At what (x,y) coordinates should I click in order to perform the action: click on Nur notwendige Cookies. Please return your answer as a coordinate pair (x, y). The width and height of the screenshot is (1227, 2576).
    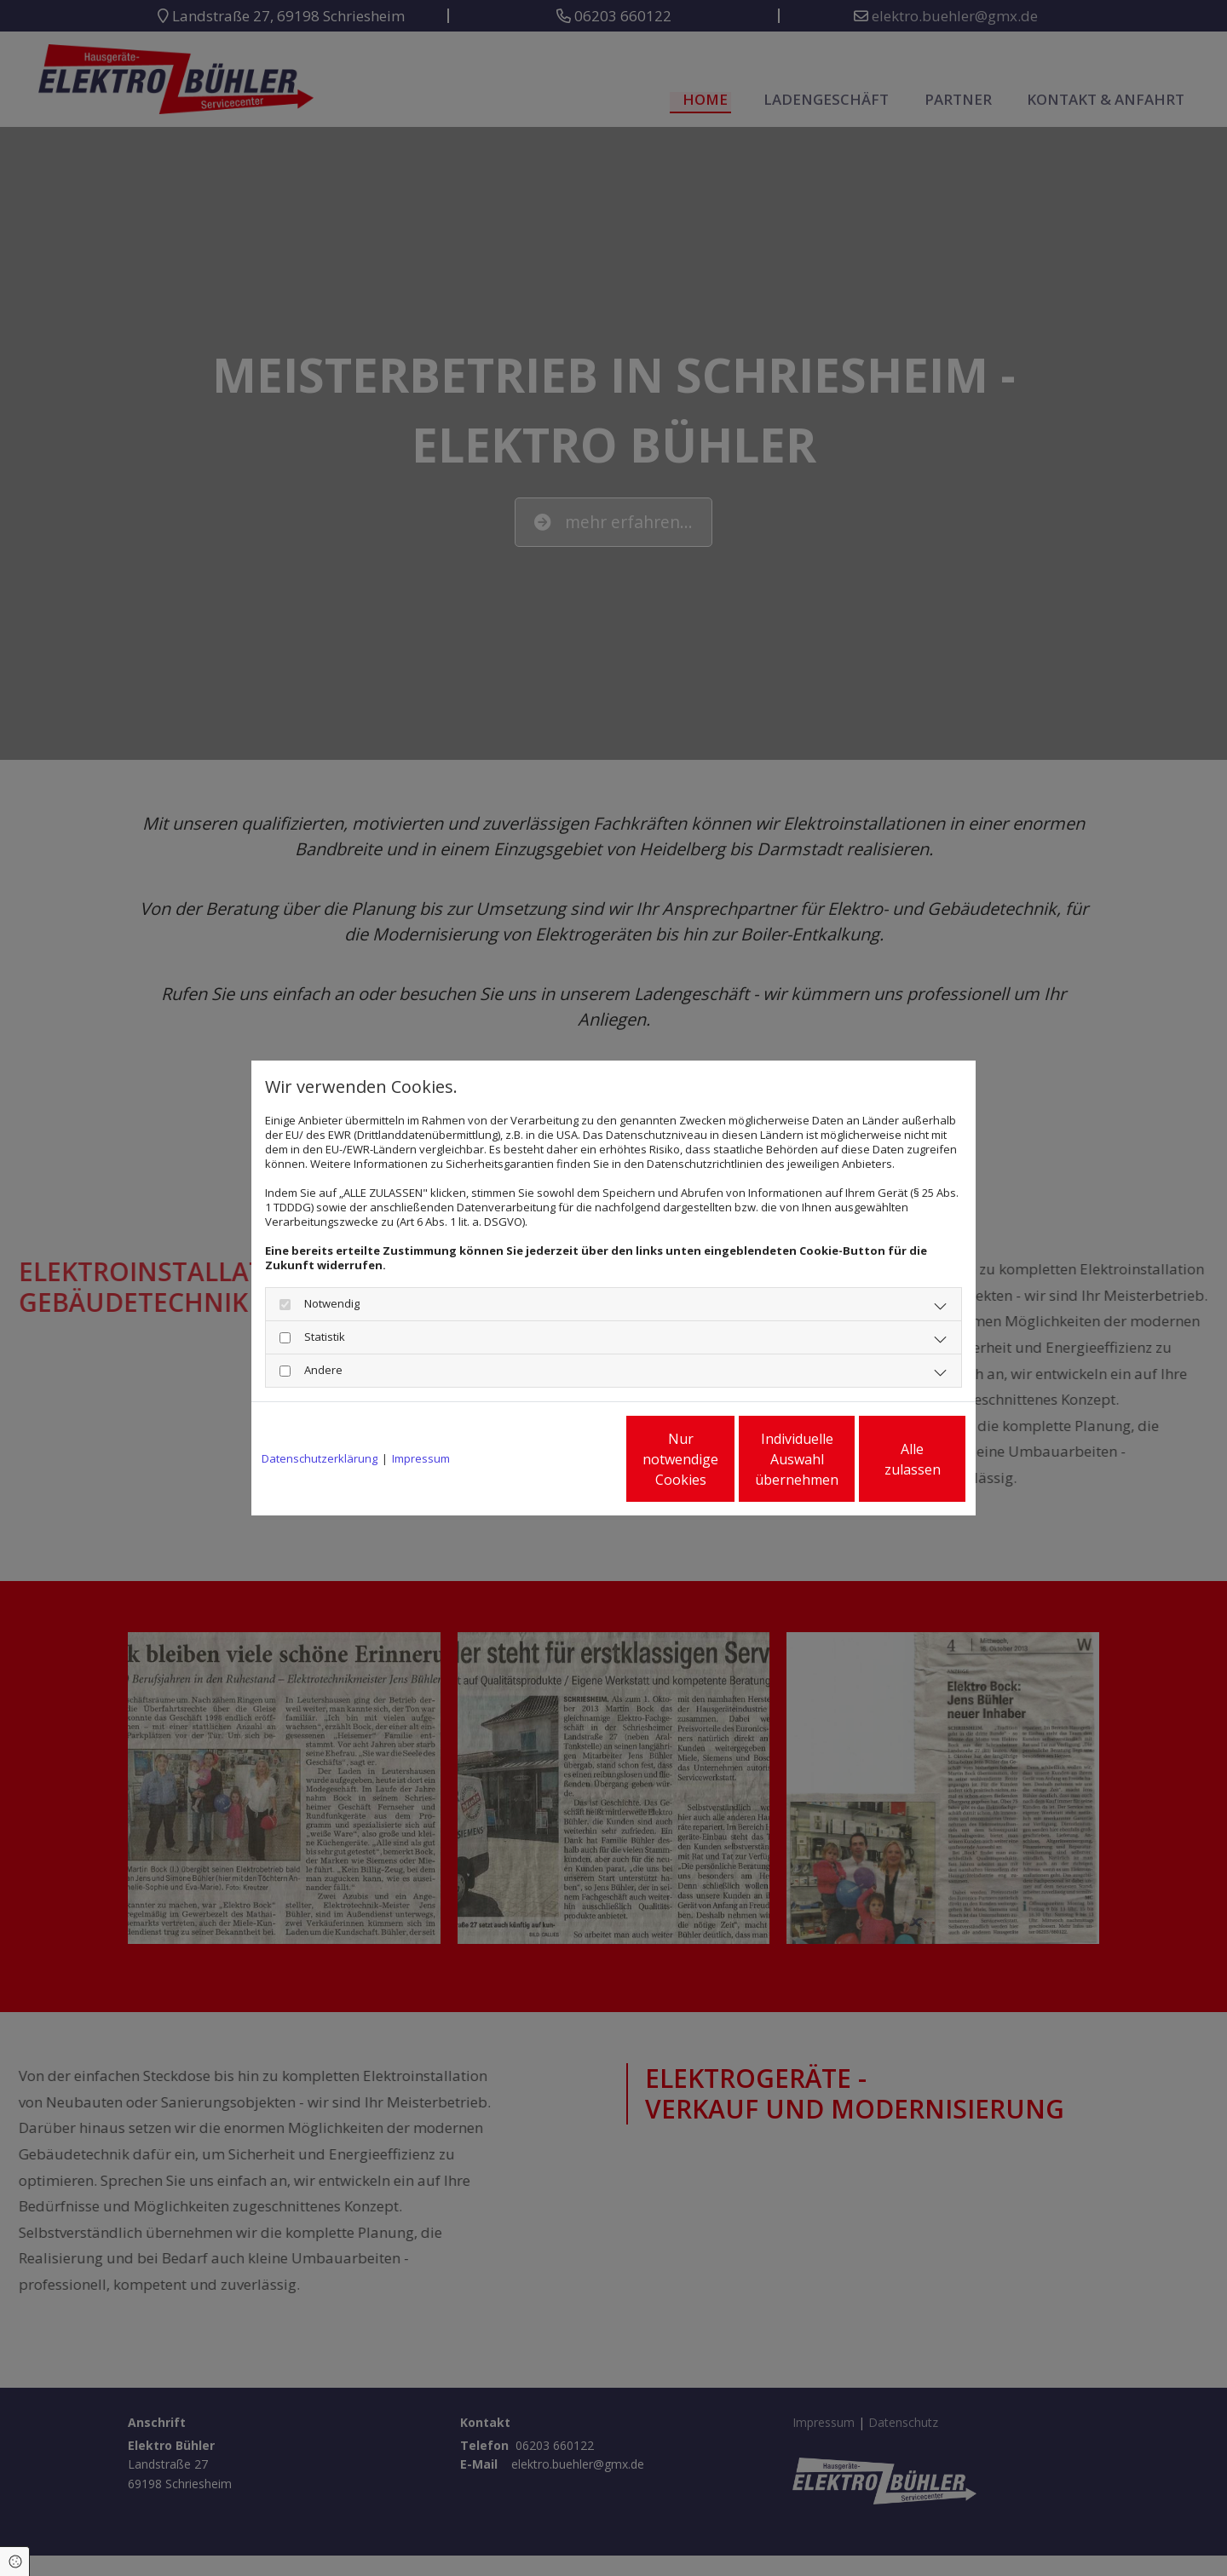
    Looking at the image, I should click on (562, 1459).